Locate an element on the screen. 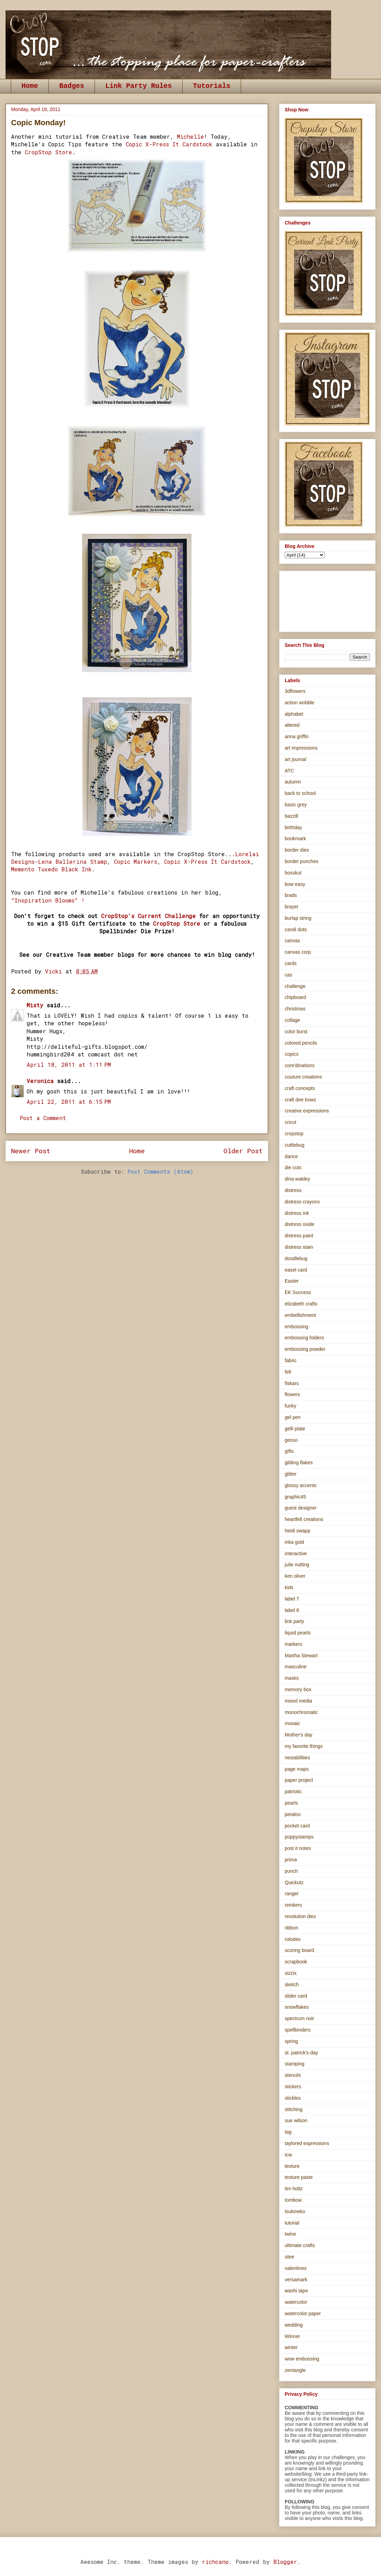 This screenshot has width=381, height=2576. ranger is located at coordinates (292, 1893).